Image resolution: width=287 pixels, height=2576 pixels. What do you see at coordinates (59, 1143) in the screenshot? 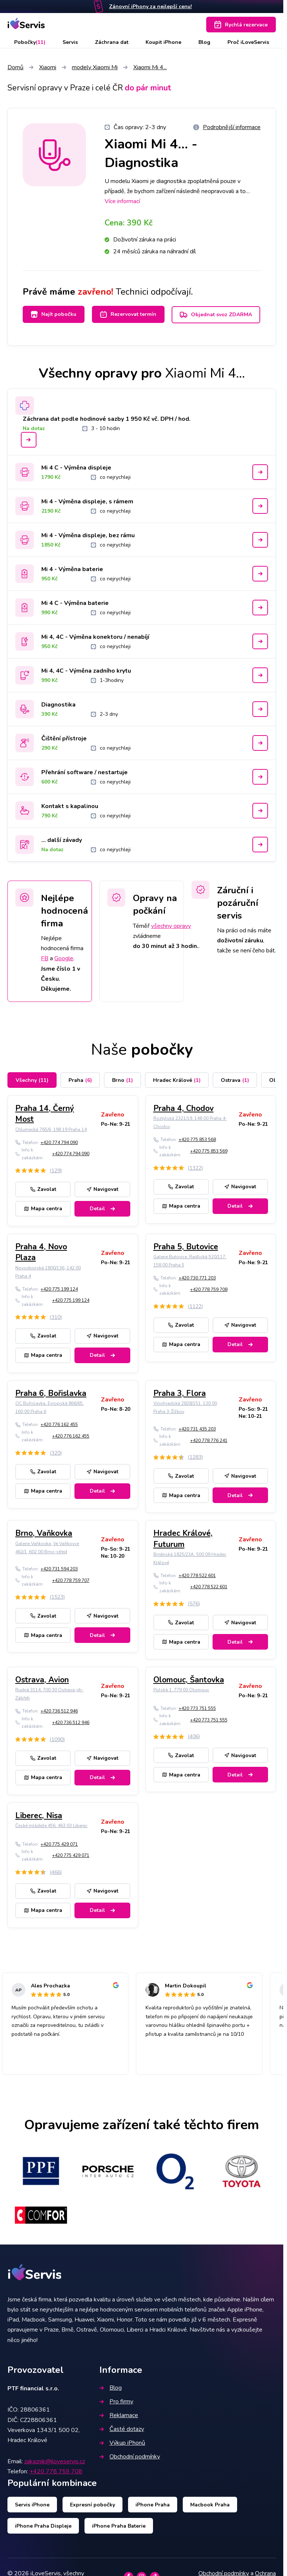
I see `+420 774 794 090` at bounding box center [59, 1143].